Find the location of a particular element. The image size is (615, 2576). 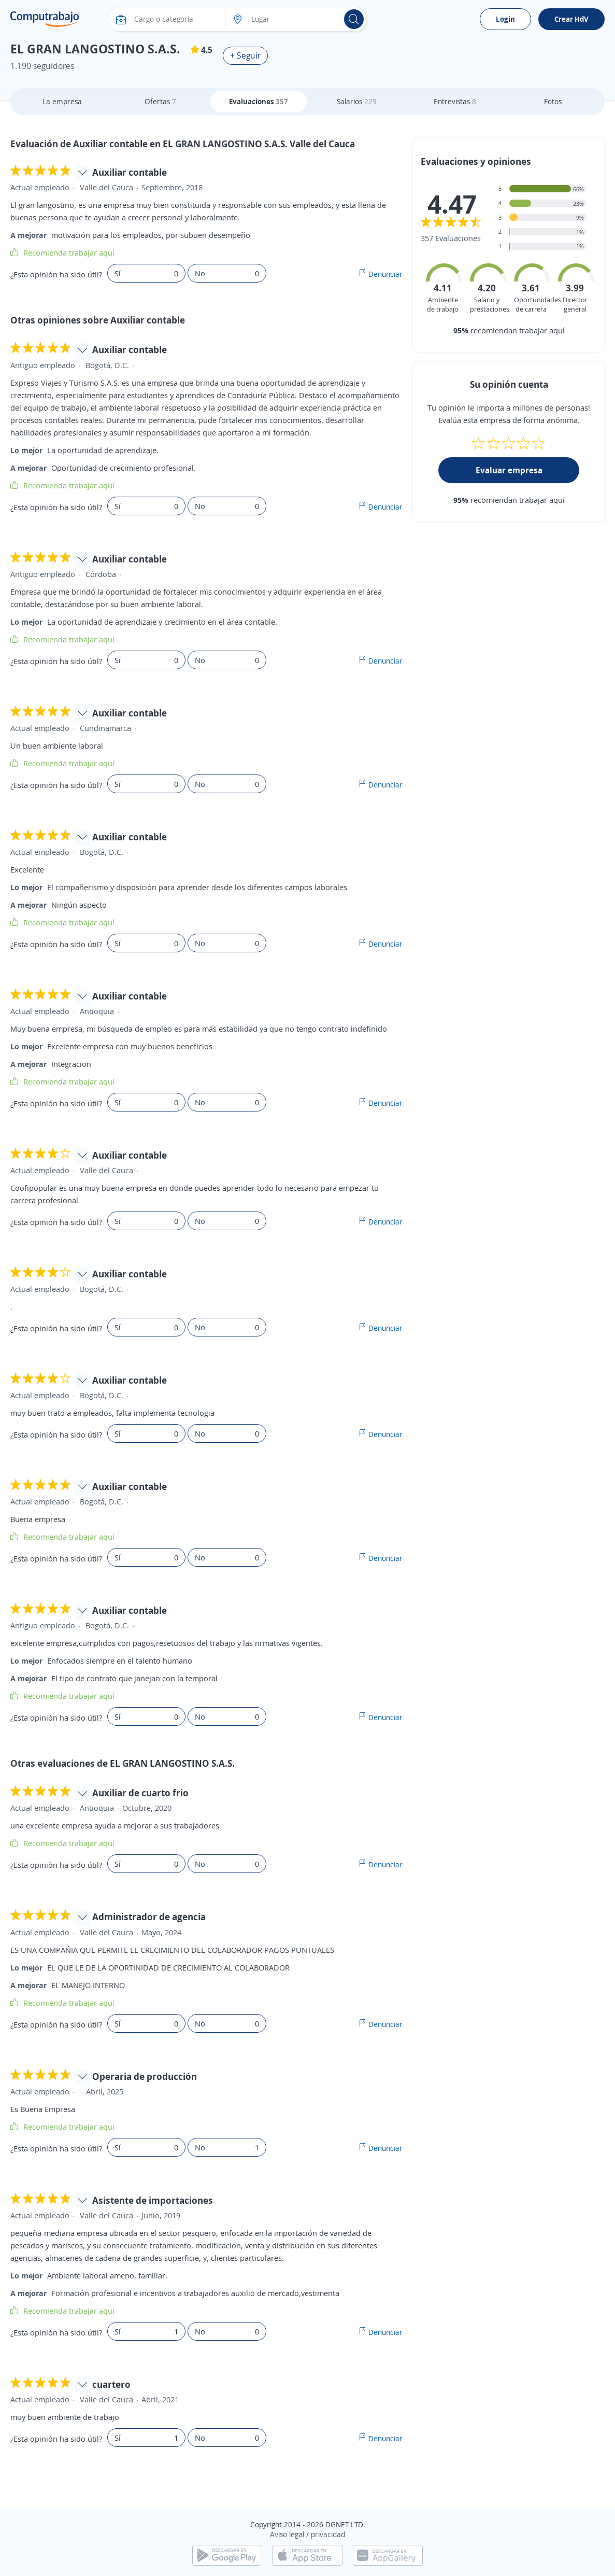

Denunciar is located at coordinates (385, 274).